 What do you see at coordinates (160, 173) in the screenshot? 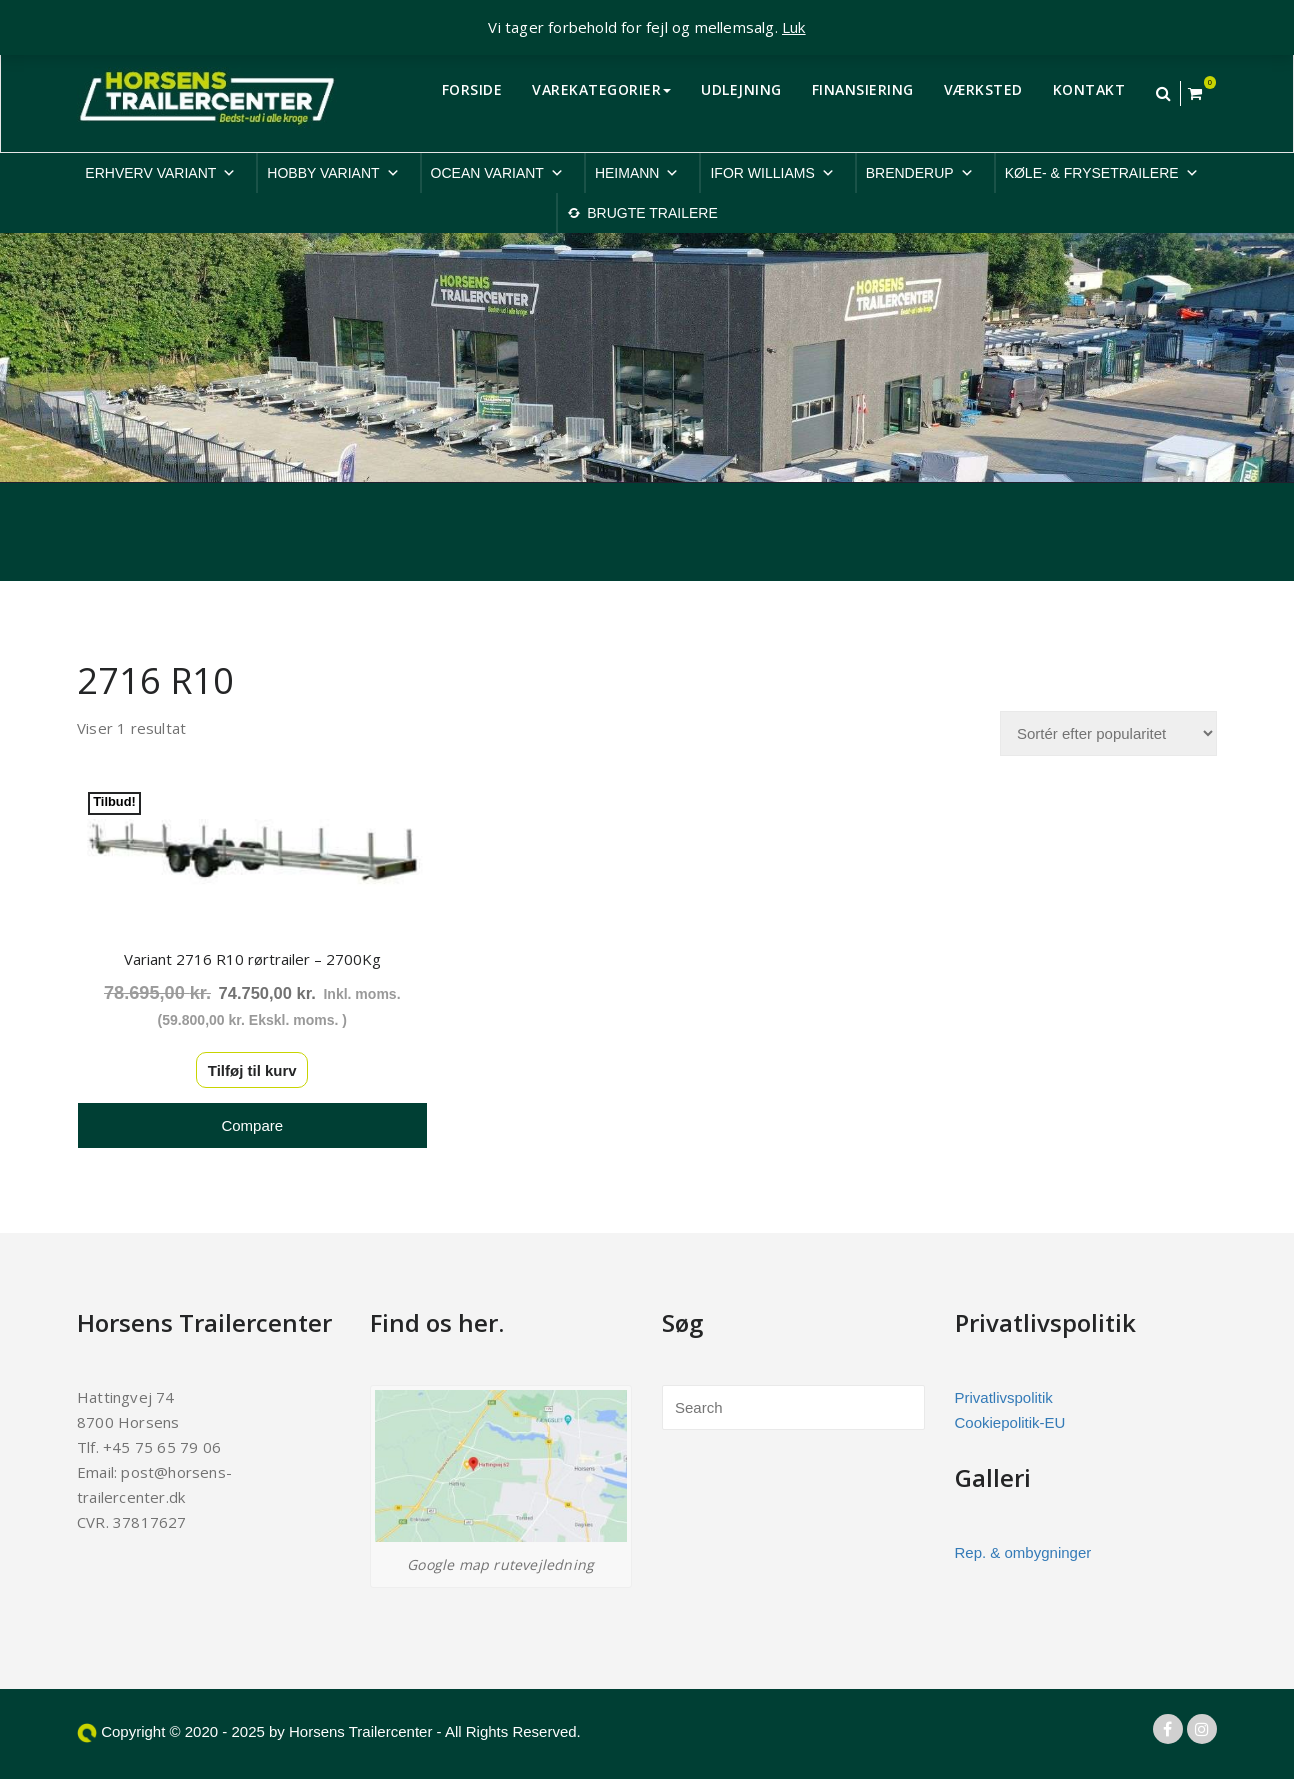
I see `ERHVERV VARIANT` at bounding box center [160, 173].